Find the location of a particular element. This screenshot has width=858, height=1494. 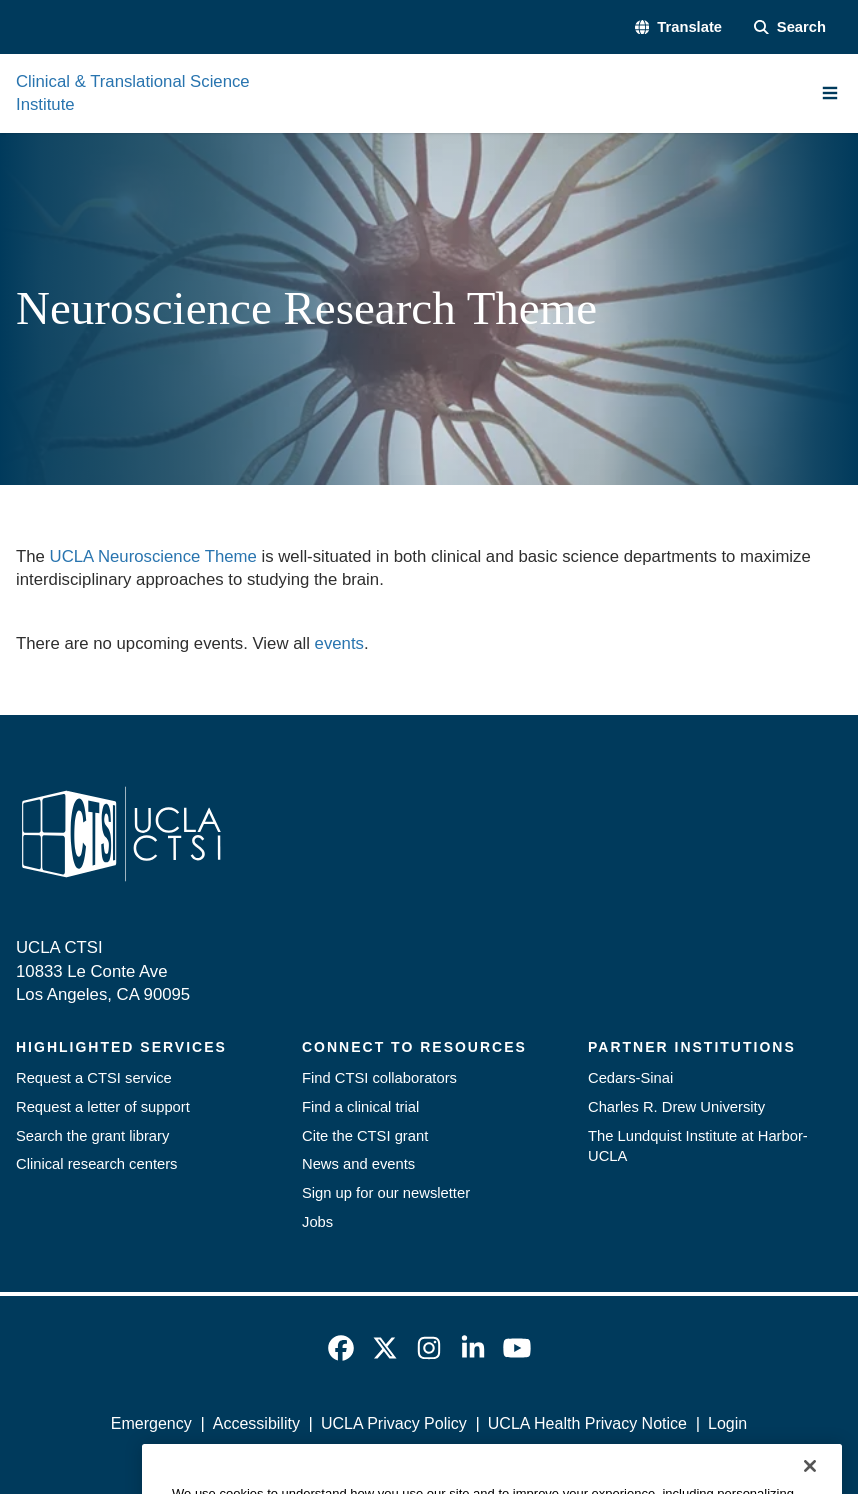

Sign up for our newsletter is located at coordinates (386, 1193).